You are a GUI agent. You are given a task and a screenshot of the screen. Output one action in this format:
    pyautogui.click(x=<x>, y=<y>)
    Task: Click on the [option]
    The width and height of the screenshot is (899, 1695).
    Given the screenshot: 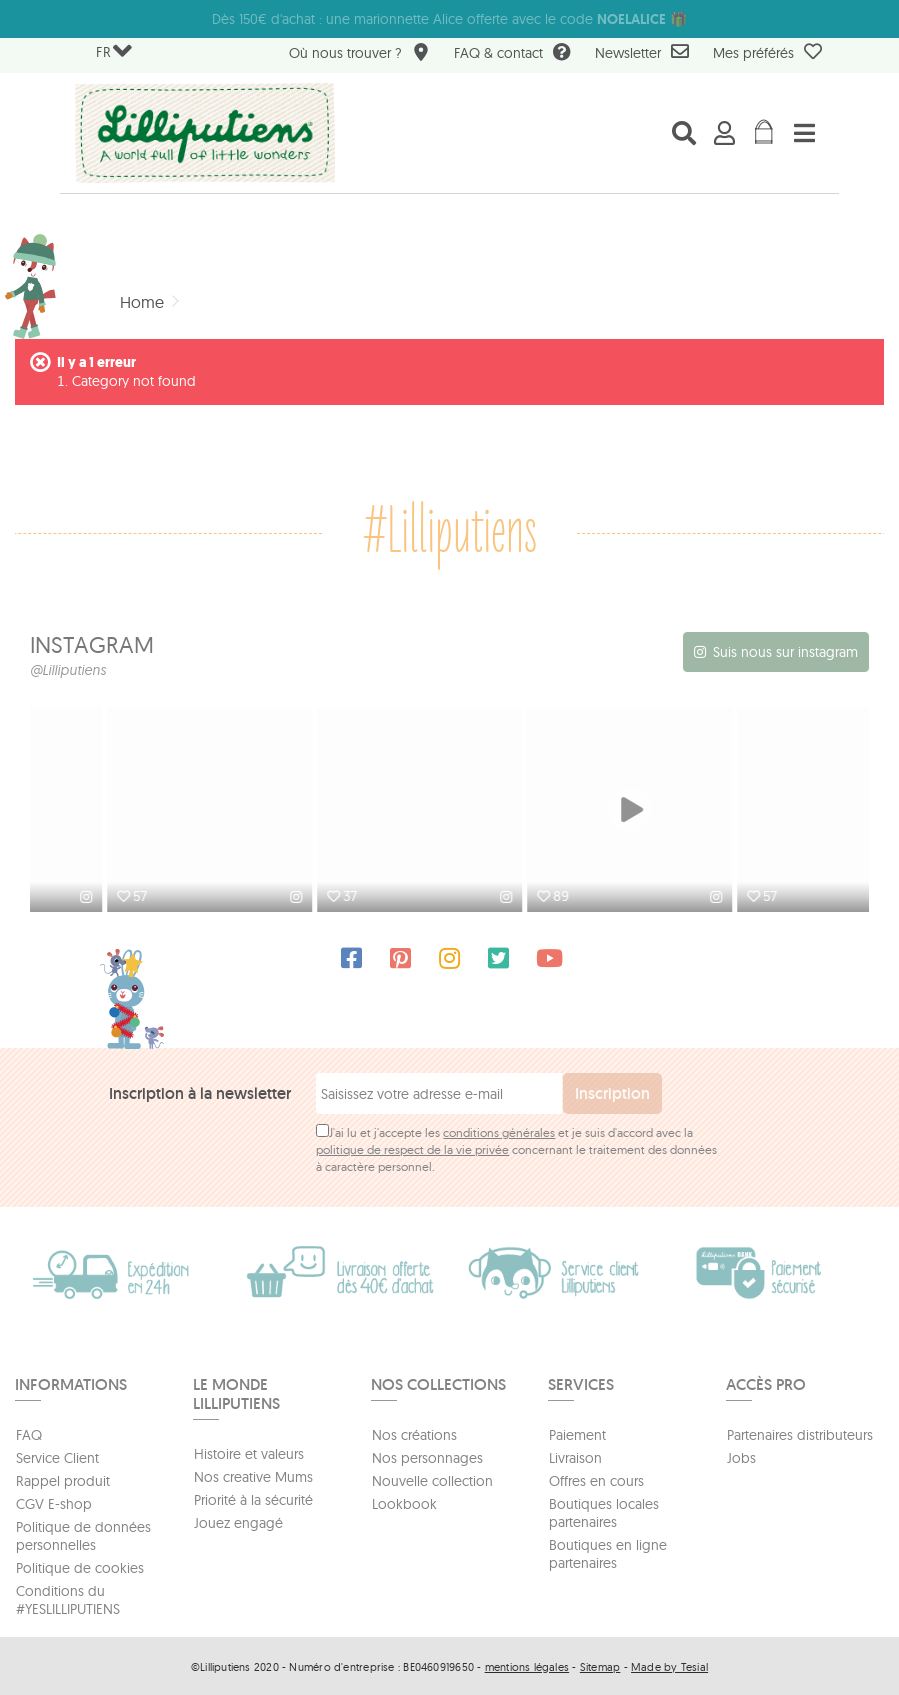 What is the action you would take?
    pyautogui.click(x=135, y=811)
    